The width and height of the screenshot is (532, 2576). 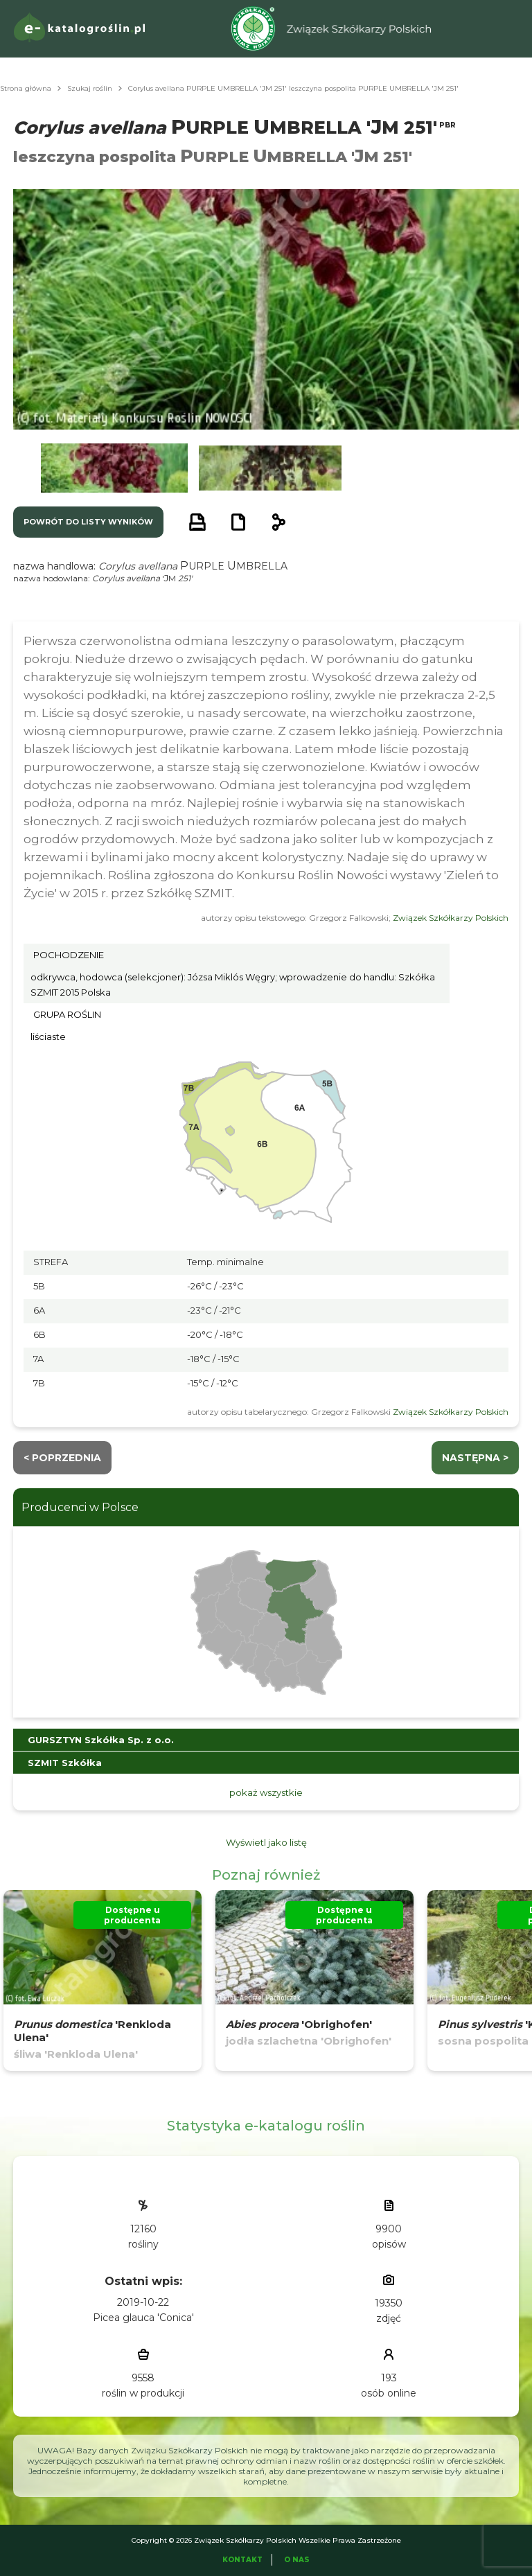 What do you see at coordinates (242, 2559) in the screenshot?
I see `Kontakt` at bounding box center [242, 2559].